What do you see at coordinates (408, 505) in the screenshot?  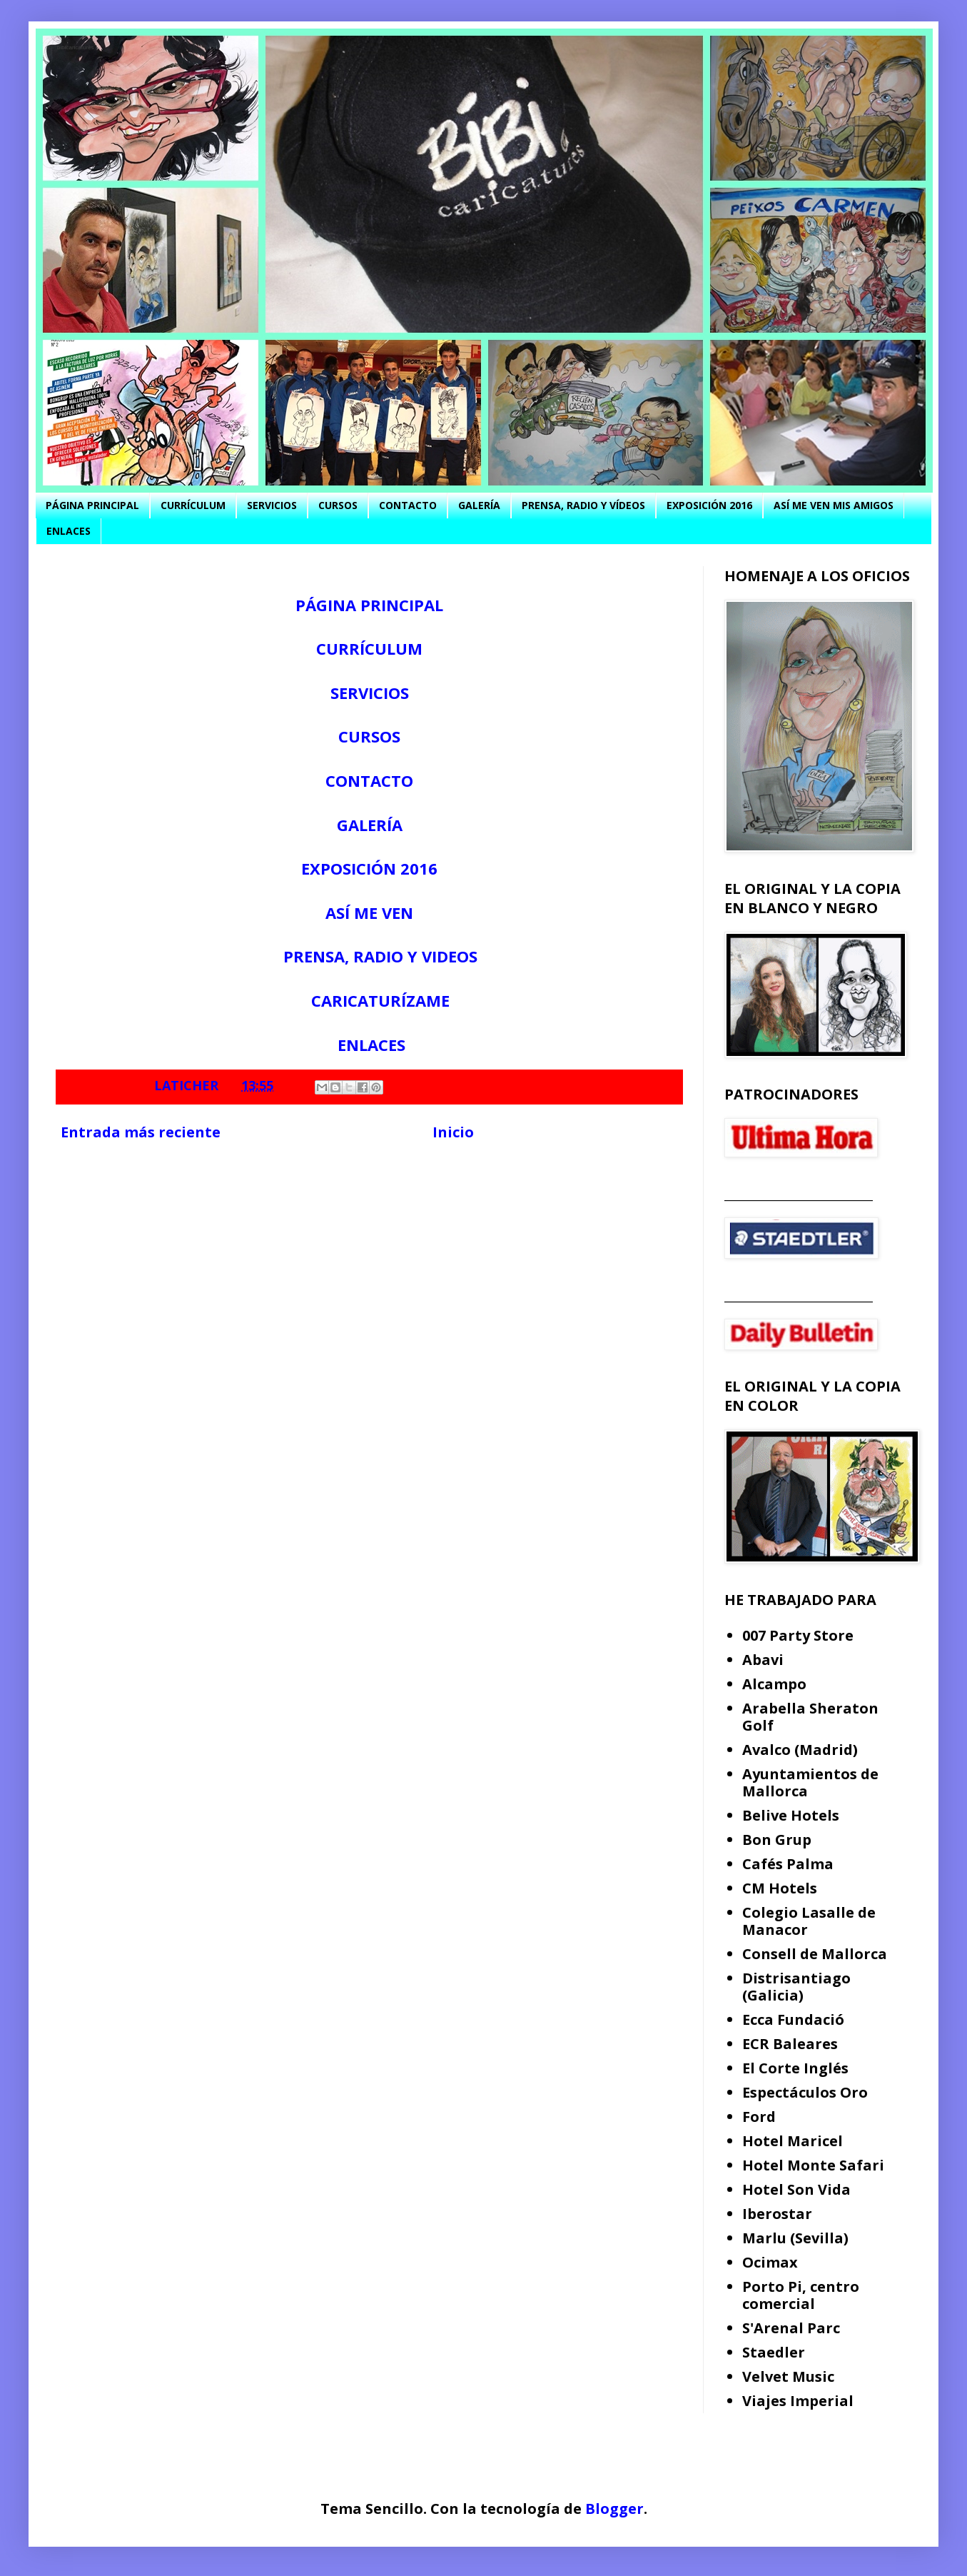 I see `CONTACTO` at bounding box center [408, 505].